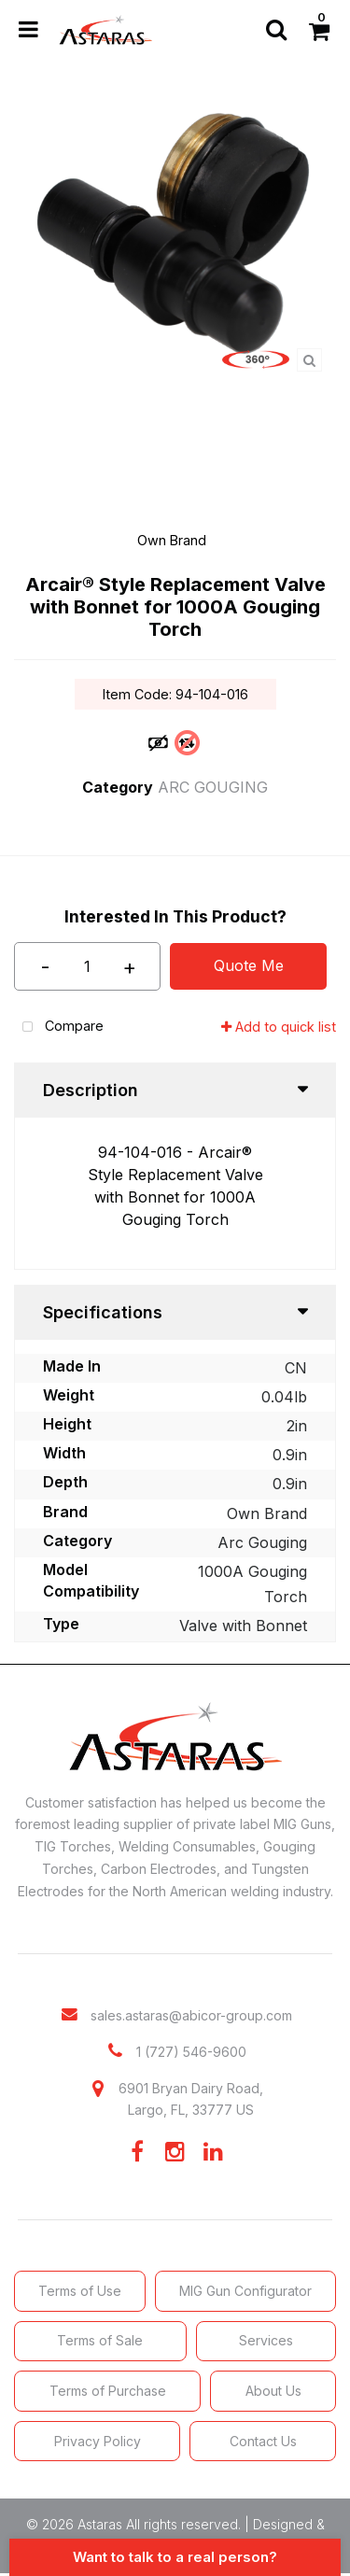 The width and height of the screenshot is (350, 2576). I want to click on sales.astaras@abicor-group.com, so click(191, 2015).